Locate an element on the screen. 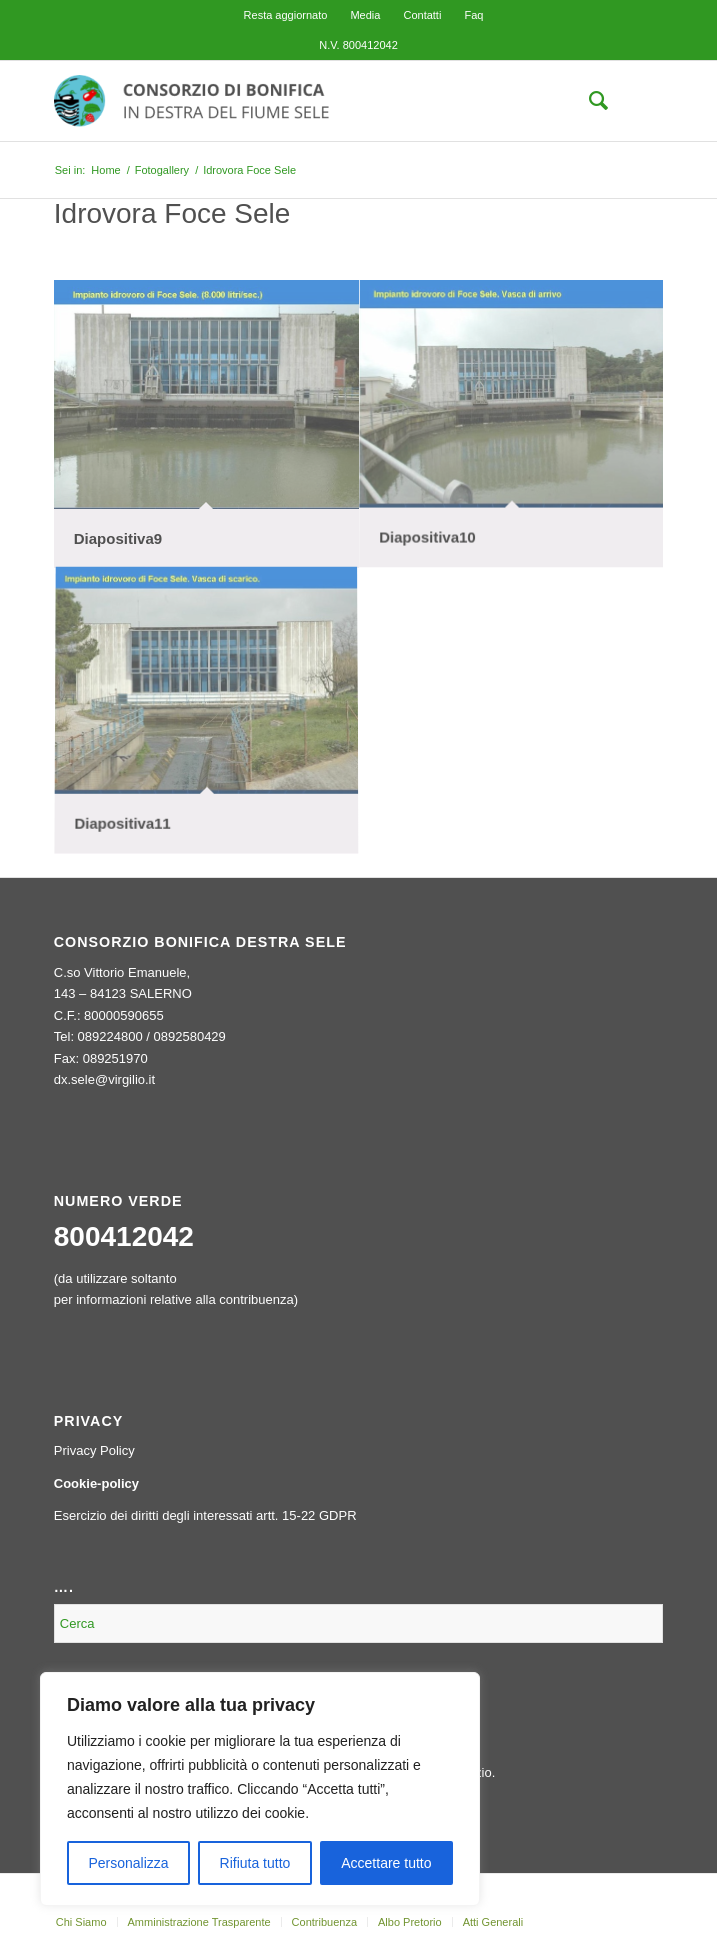 This screenshot has height=1946, width=717. Media is located at coordinates (365, 15).